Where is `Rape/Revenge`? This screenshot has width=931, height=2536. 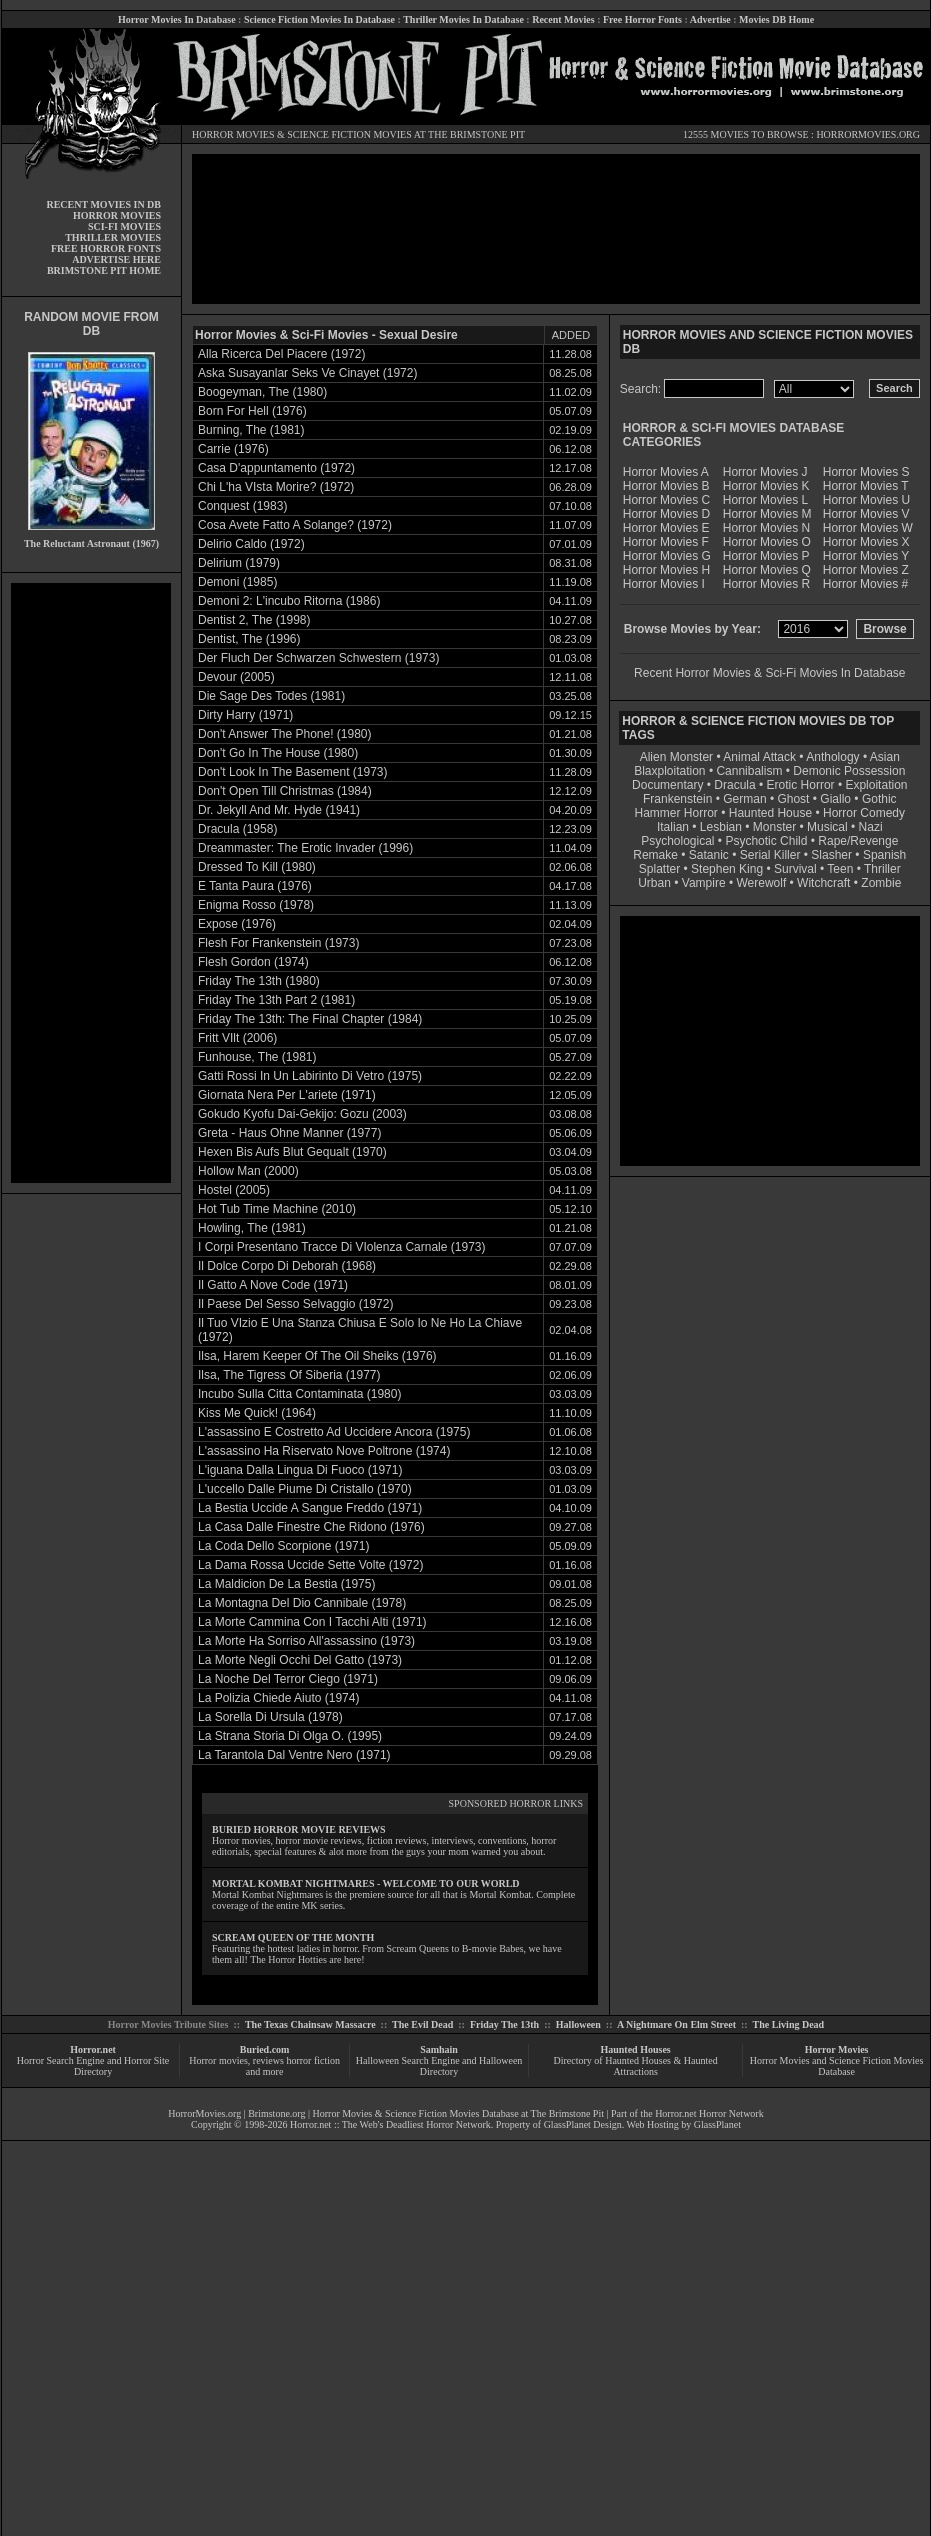 Rape/Revenge is located at coordinates (858, 841).